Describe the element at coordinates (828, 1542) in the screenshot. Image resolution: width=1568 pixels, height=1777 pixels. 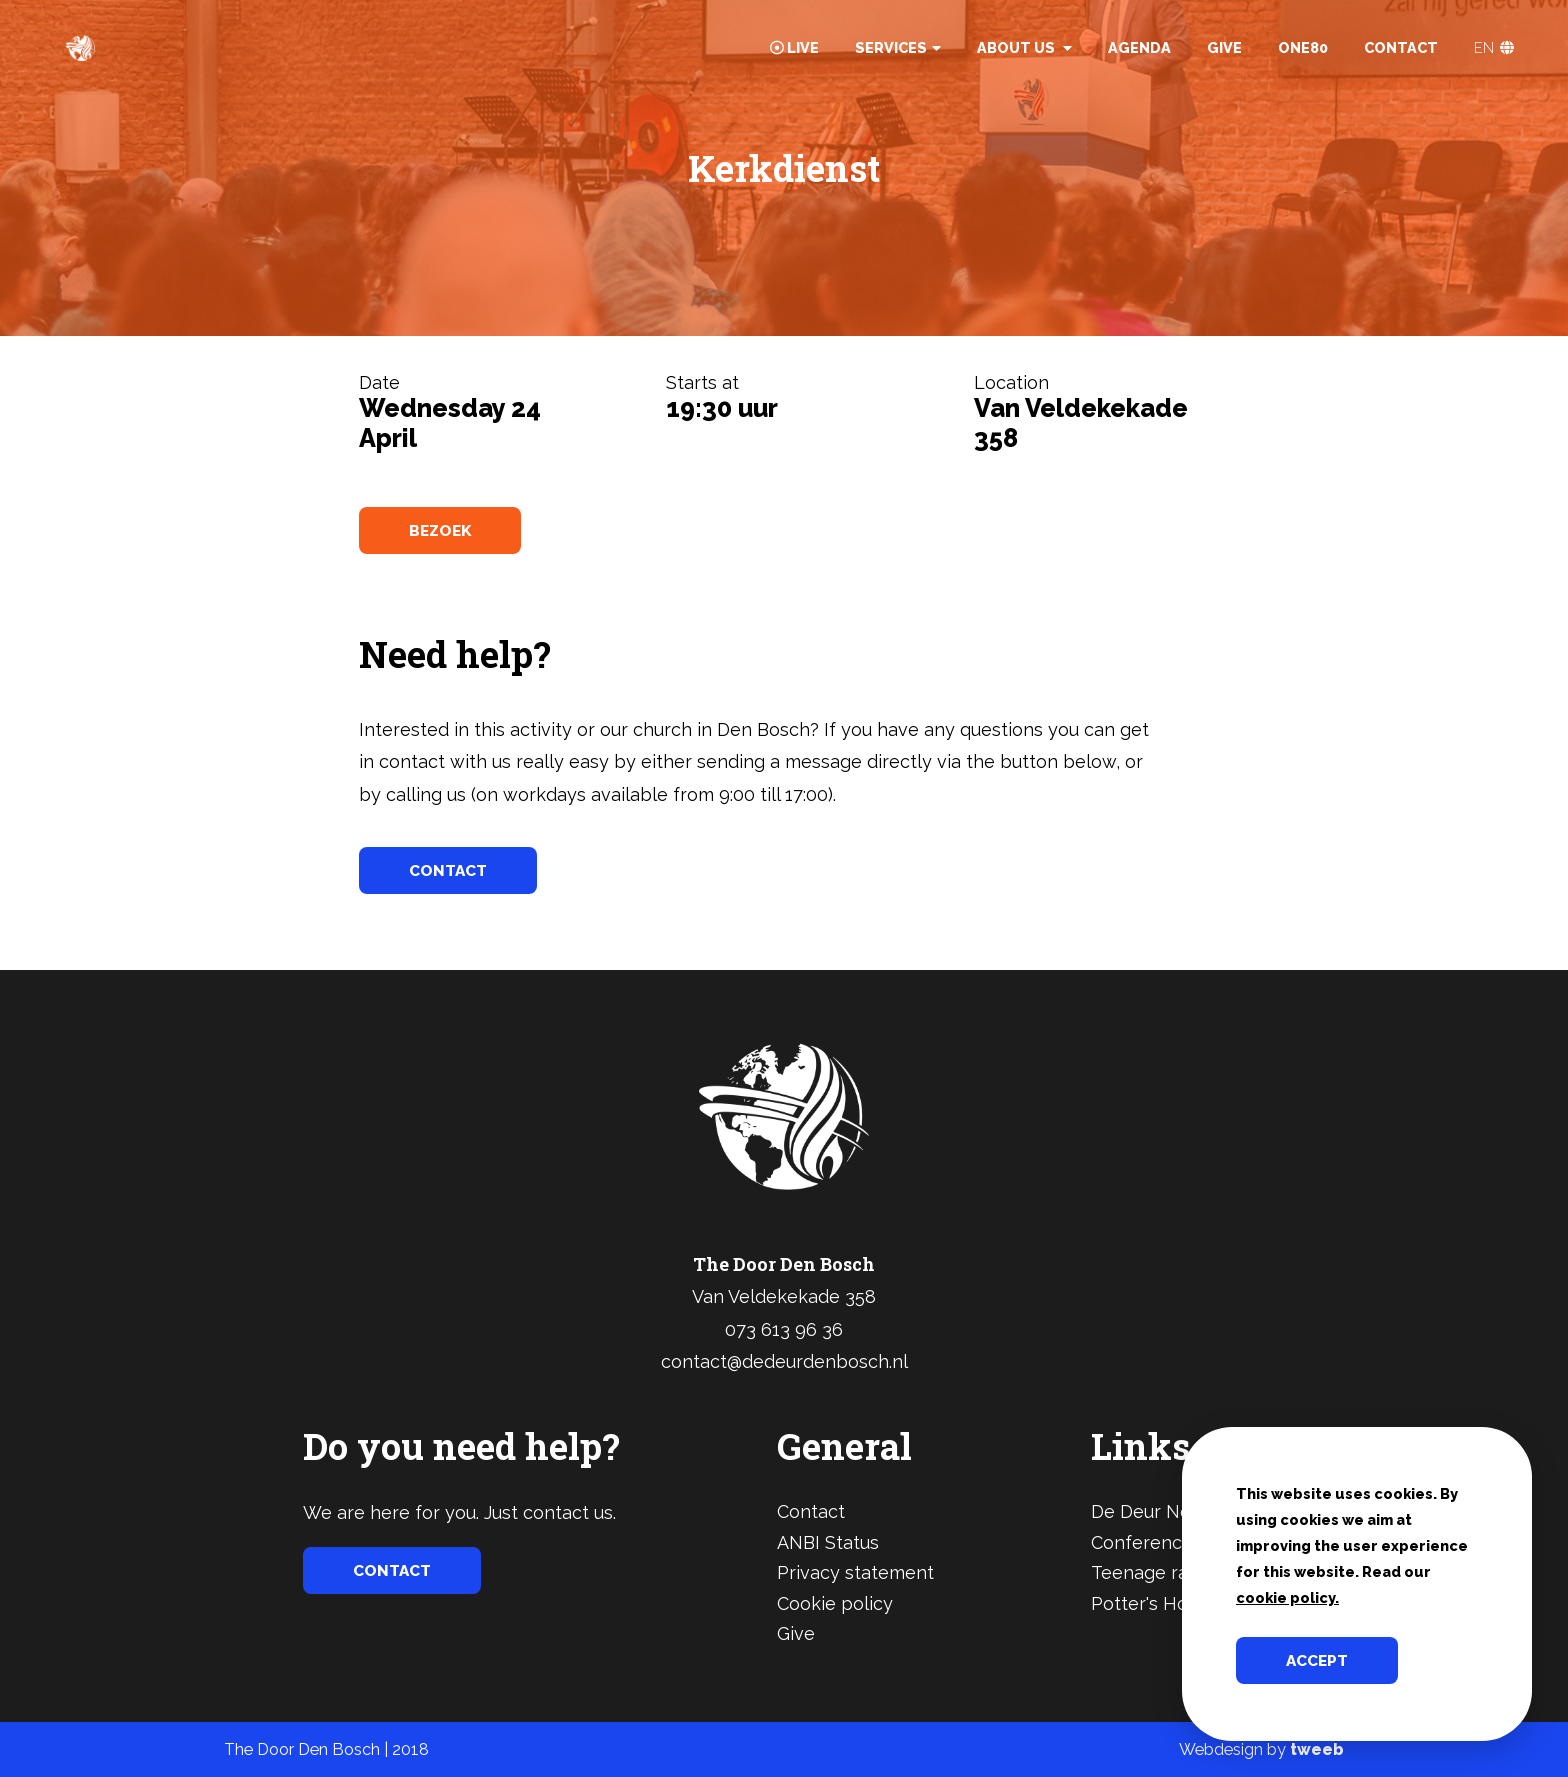
I see `ANBI Status` at that location.